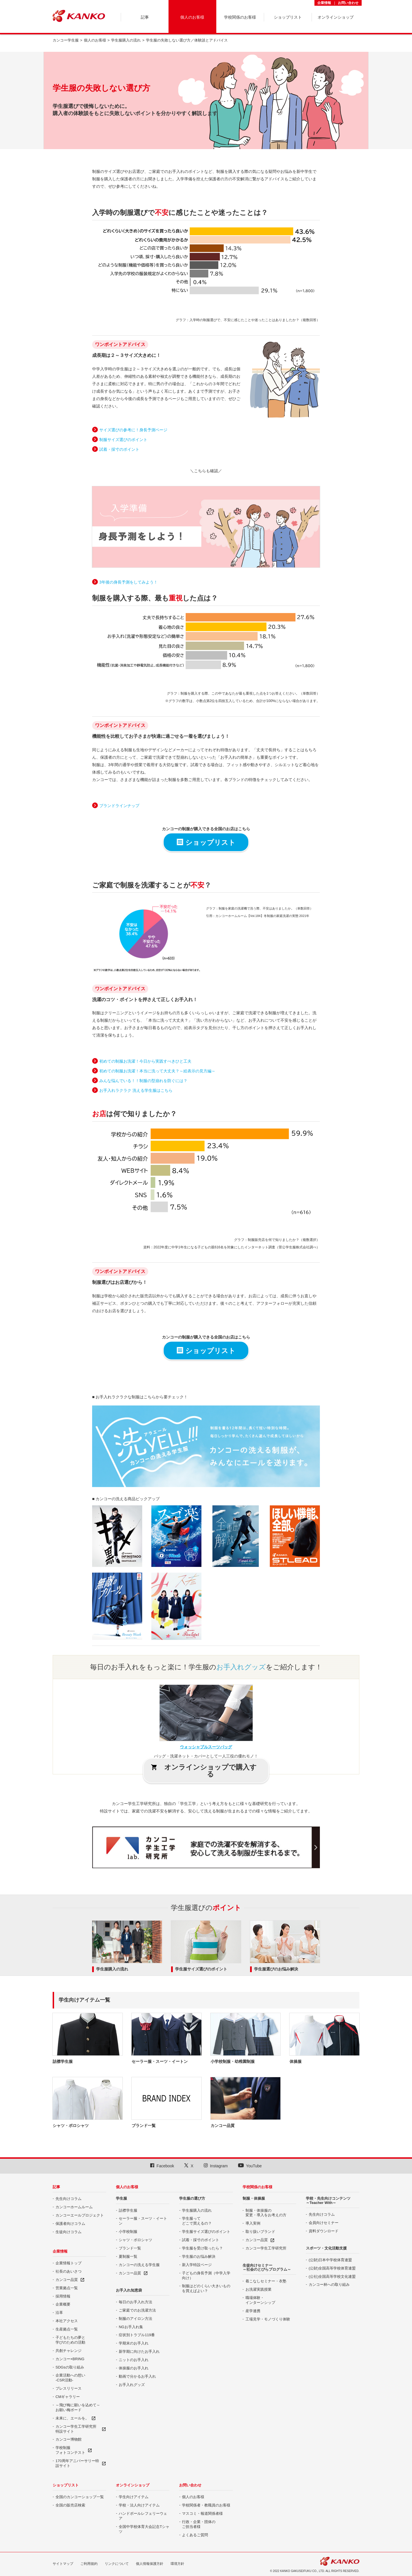 This screenshot has width=412, height=2576. I want to click on カンコー×BRING, so click(70, 2359).